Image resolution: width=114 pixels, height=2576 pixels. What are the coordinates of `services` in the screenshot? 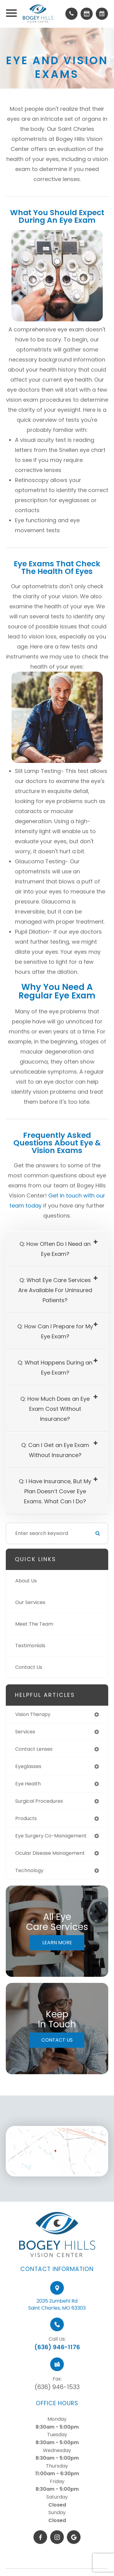 It's located at (25, 1731).